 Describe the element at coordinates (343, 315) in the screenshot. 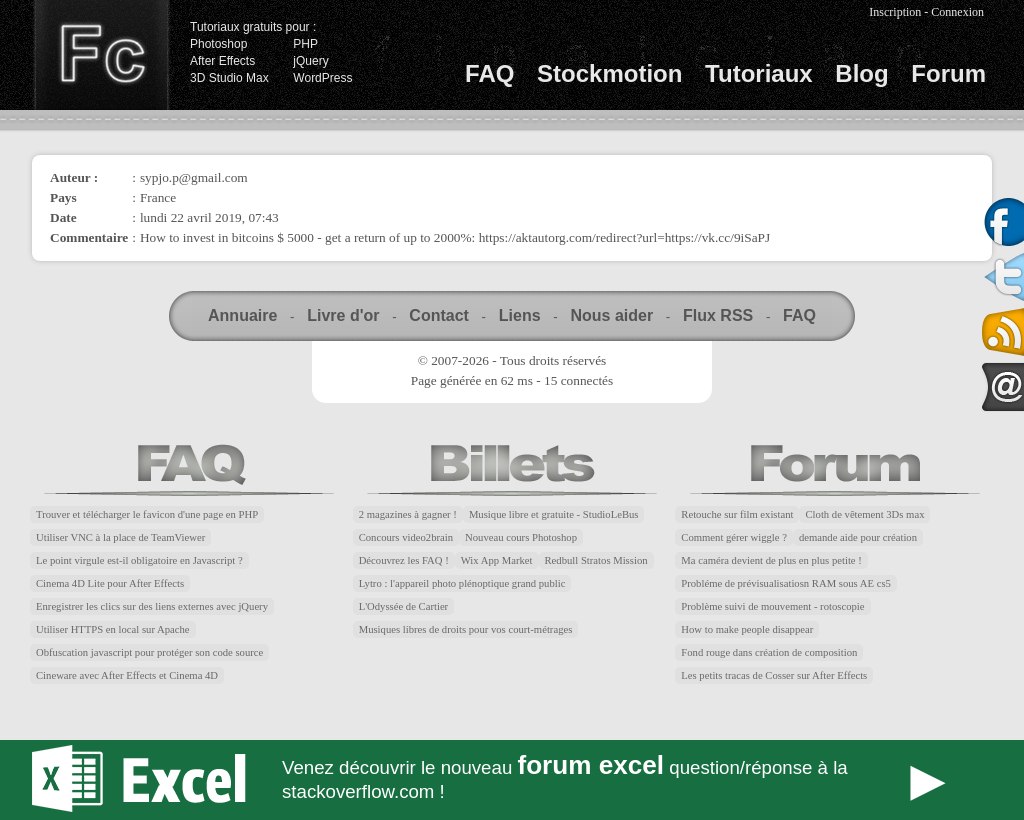

I see `Livre d'or` at that location.